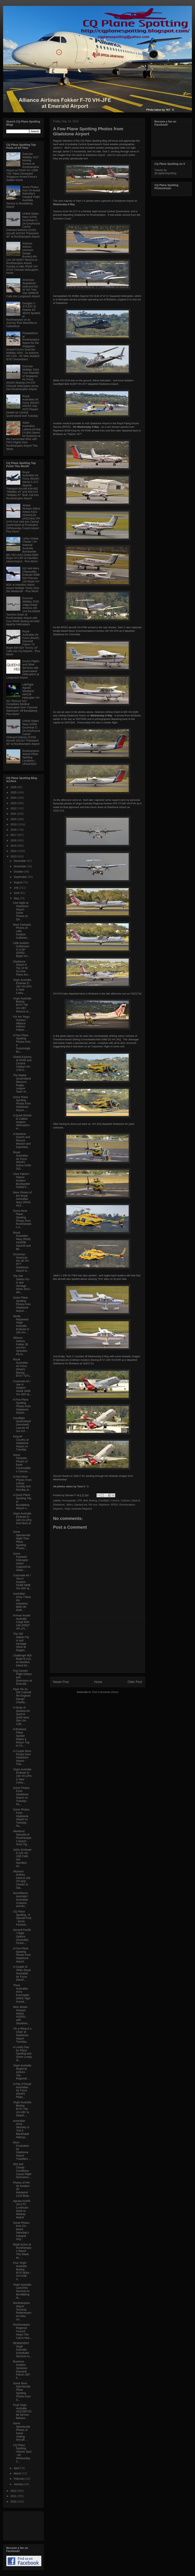  What do you see at coordinates (18, 882) in the screenshot?
I see `August` at bounding box center [18, 882].